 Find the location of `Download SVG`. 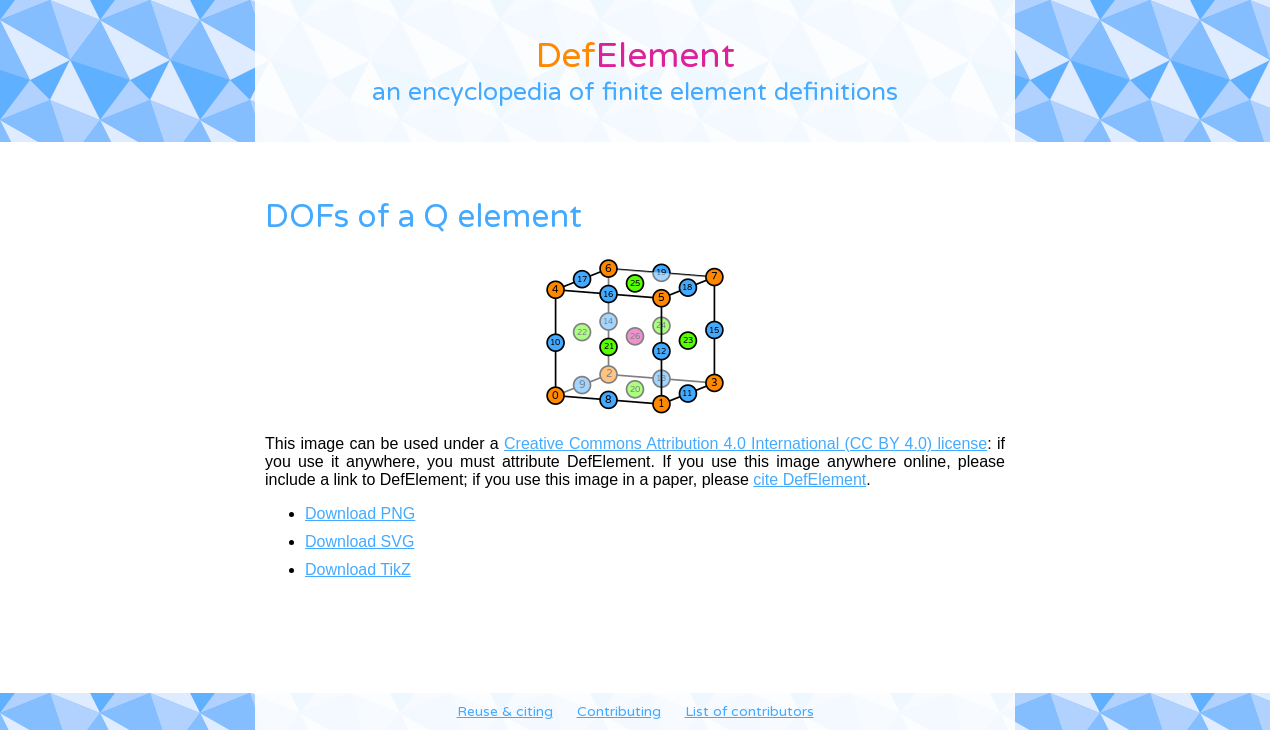

Download SVG is located at coordinates (359, 541).